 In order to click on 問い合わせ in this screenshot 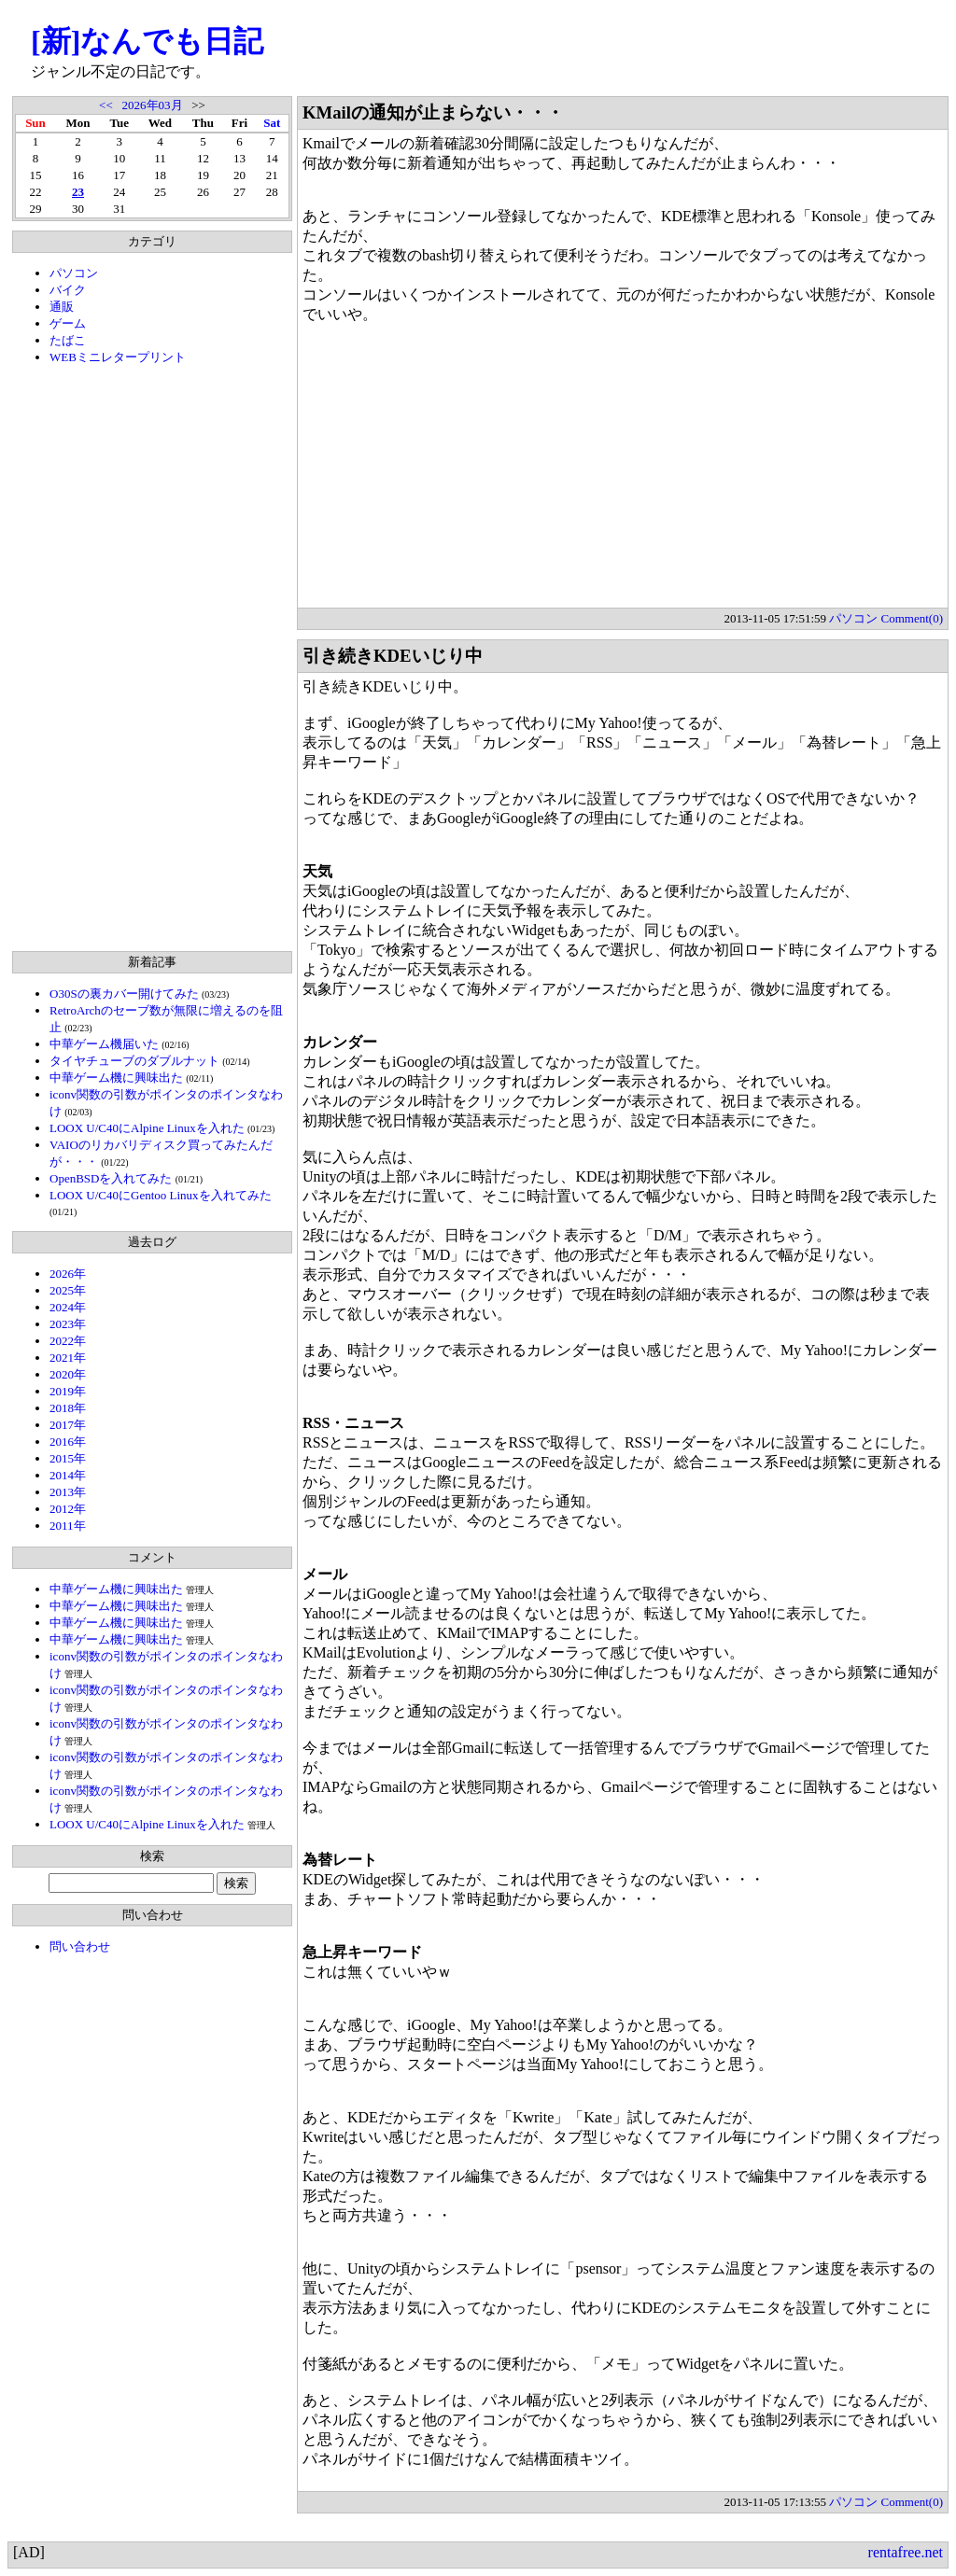, I will do `click(79, 1946)`.